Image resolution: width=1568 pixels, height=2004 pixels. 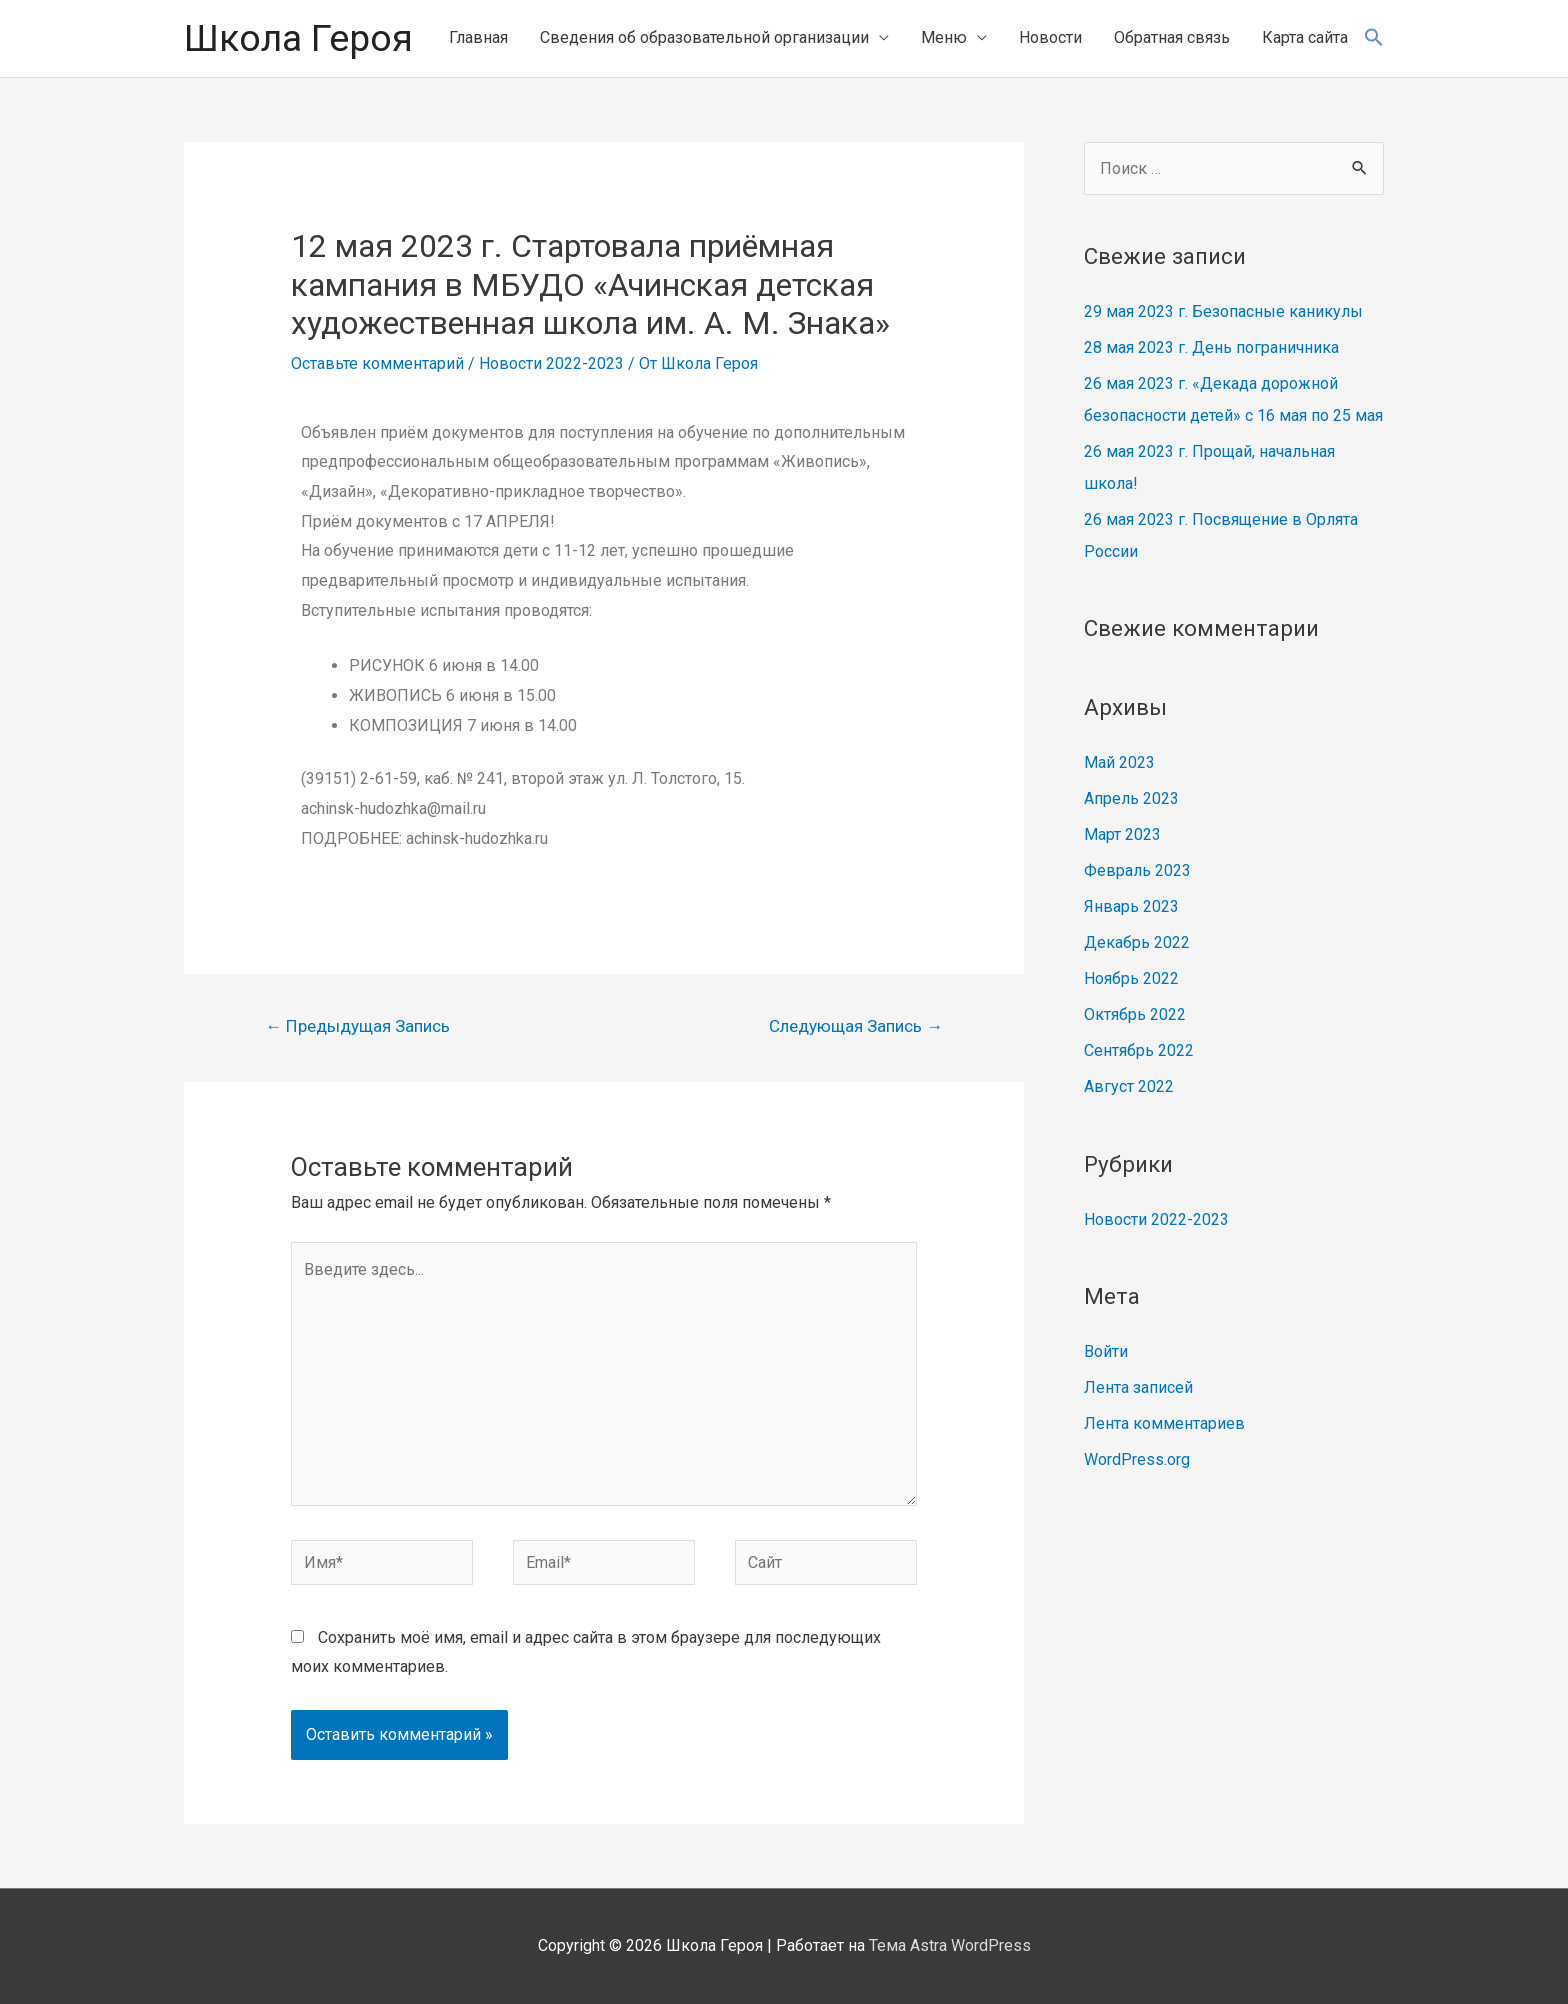 What do you see at coordinates (1135, 1014) in the screenshot?
I see `Октябрь 2022` at bounding box center [1135, 1014].